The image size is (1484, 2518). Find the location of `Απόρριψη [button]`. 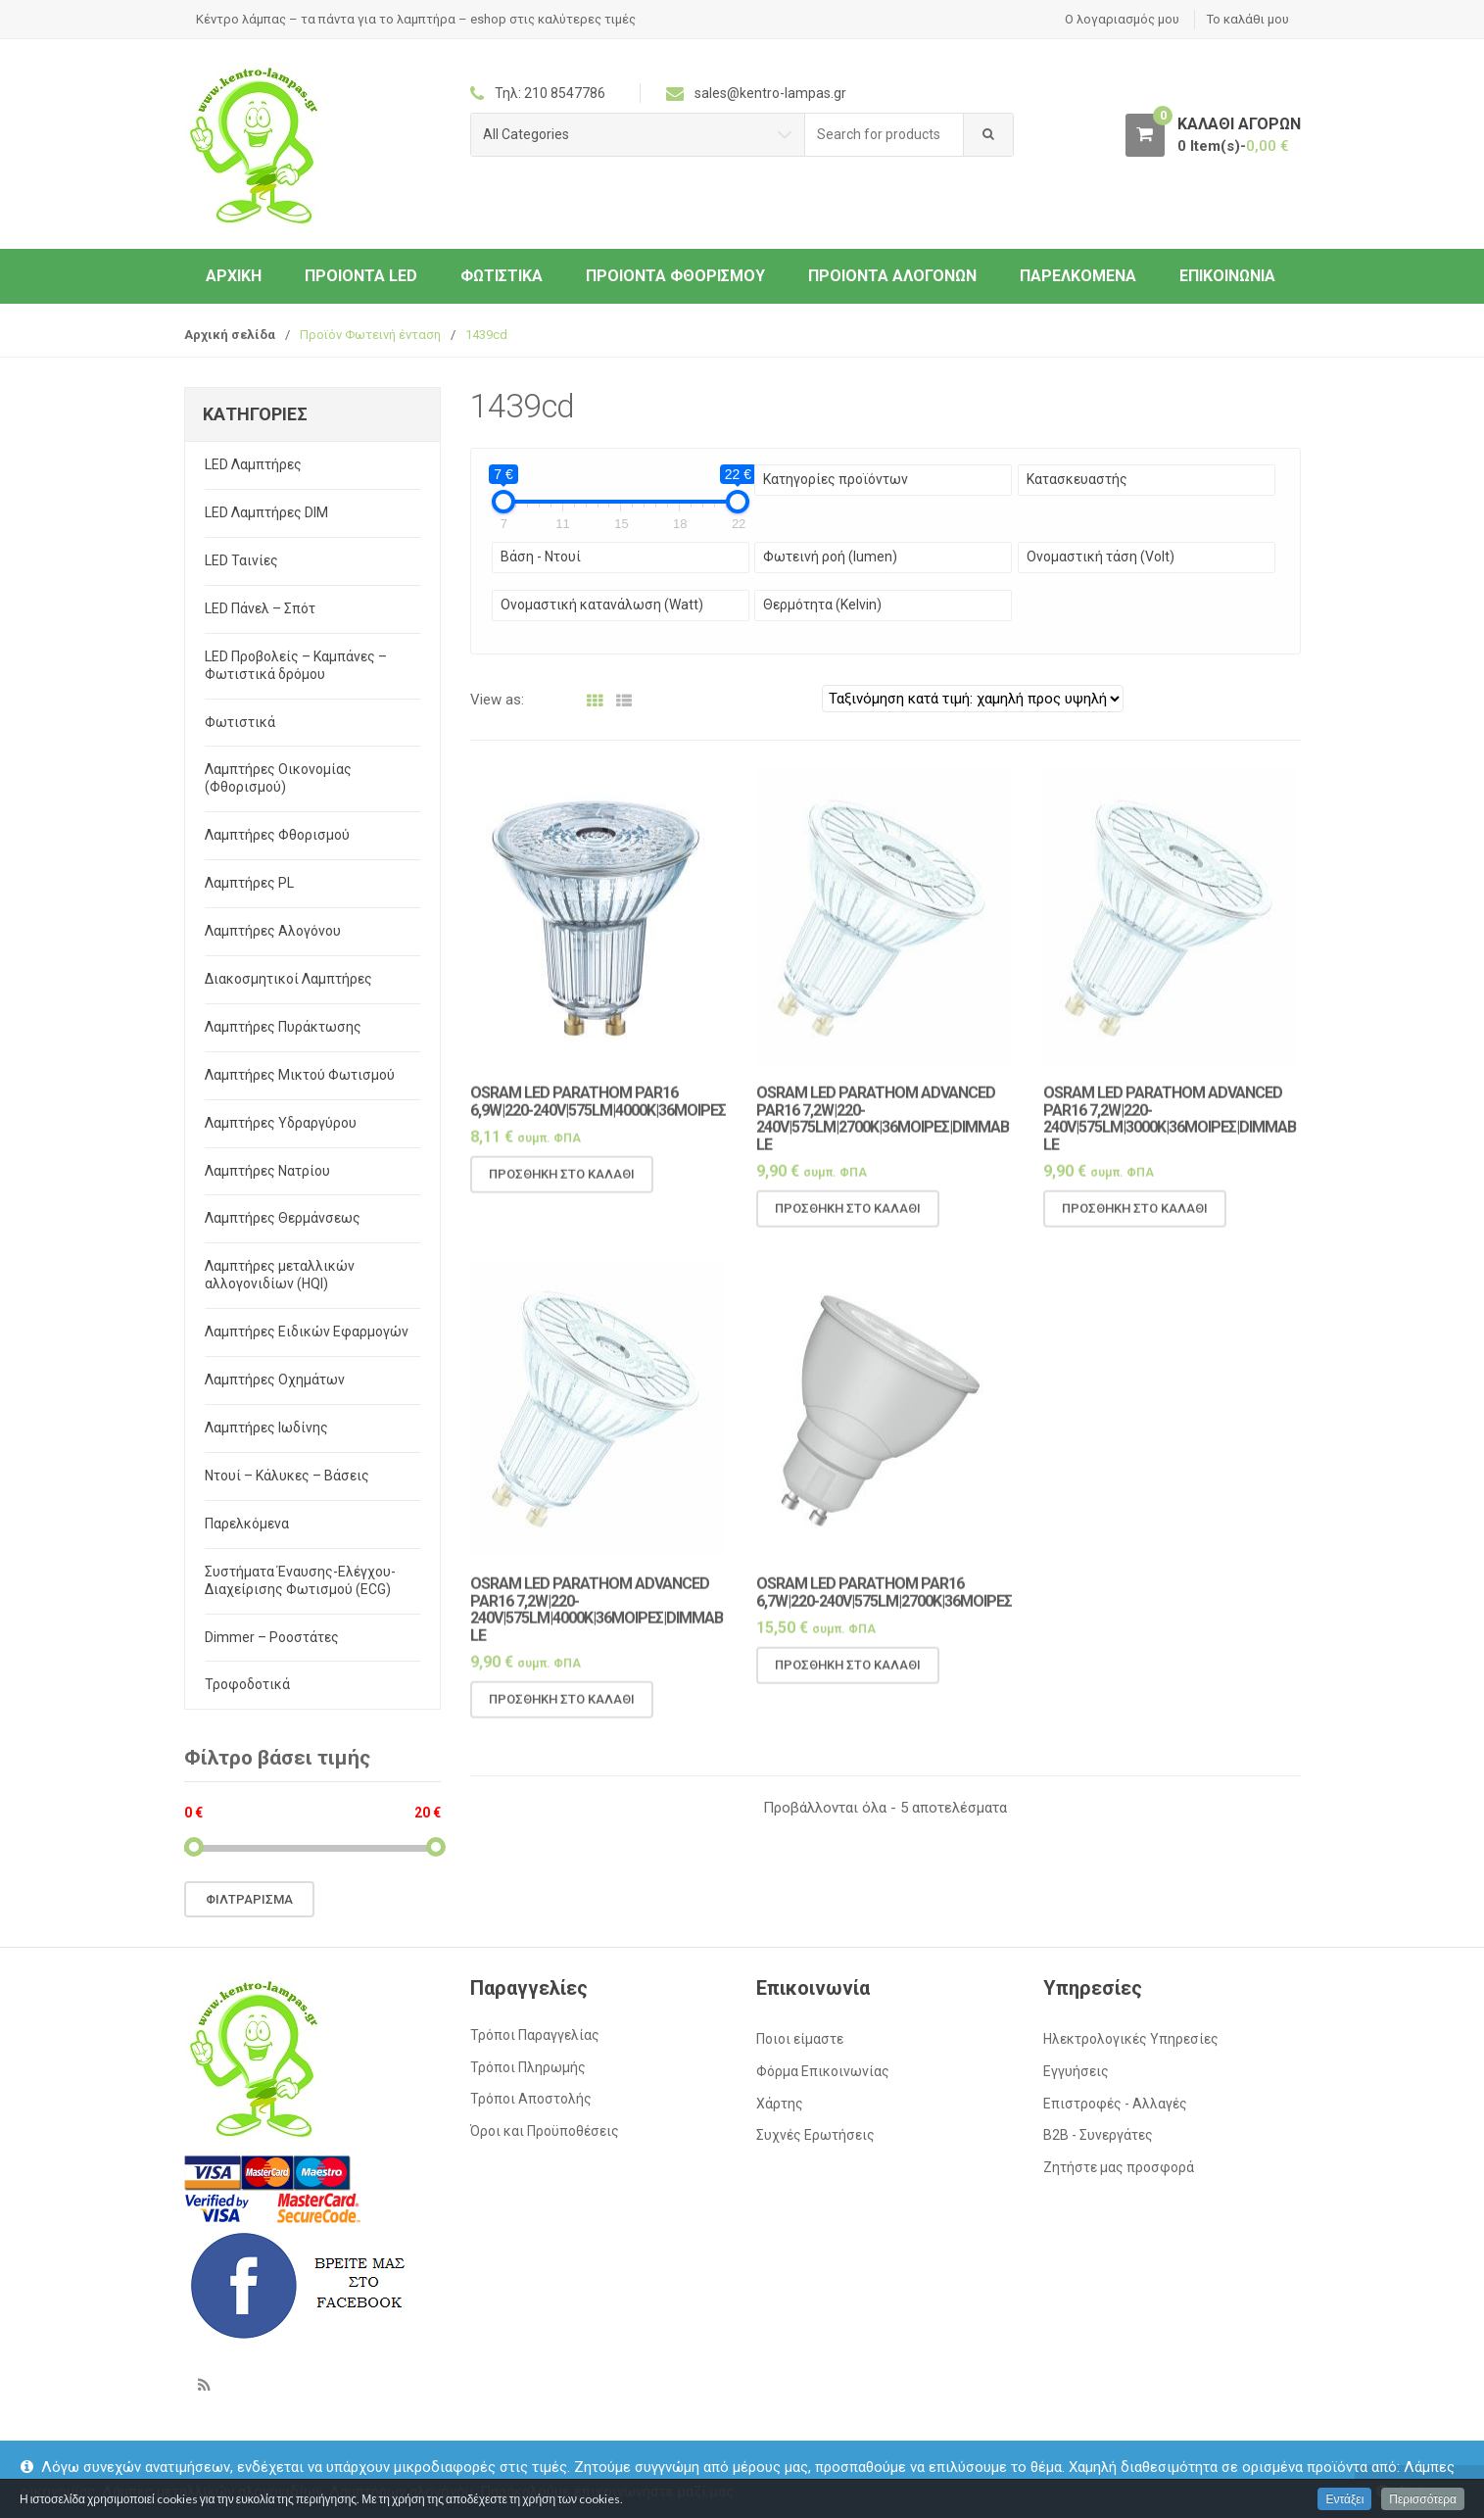

Απόρριψη [button] is located at coordinates (1430, 2491).